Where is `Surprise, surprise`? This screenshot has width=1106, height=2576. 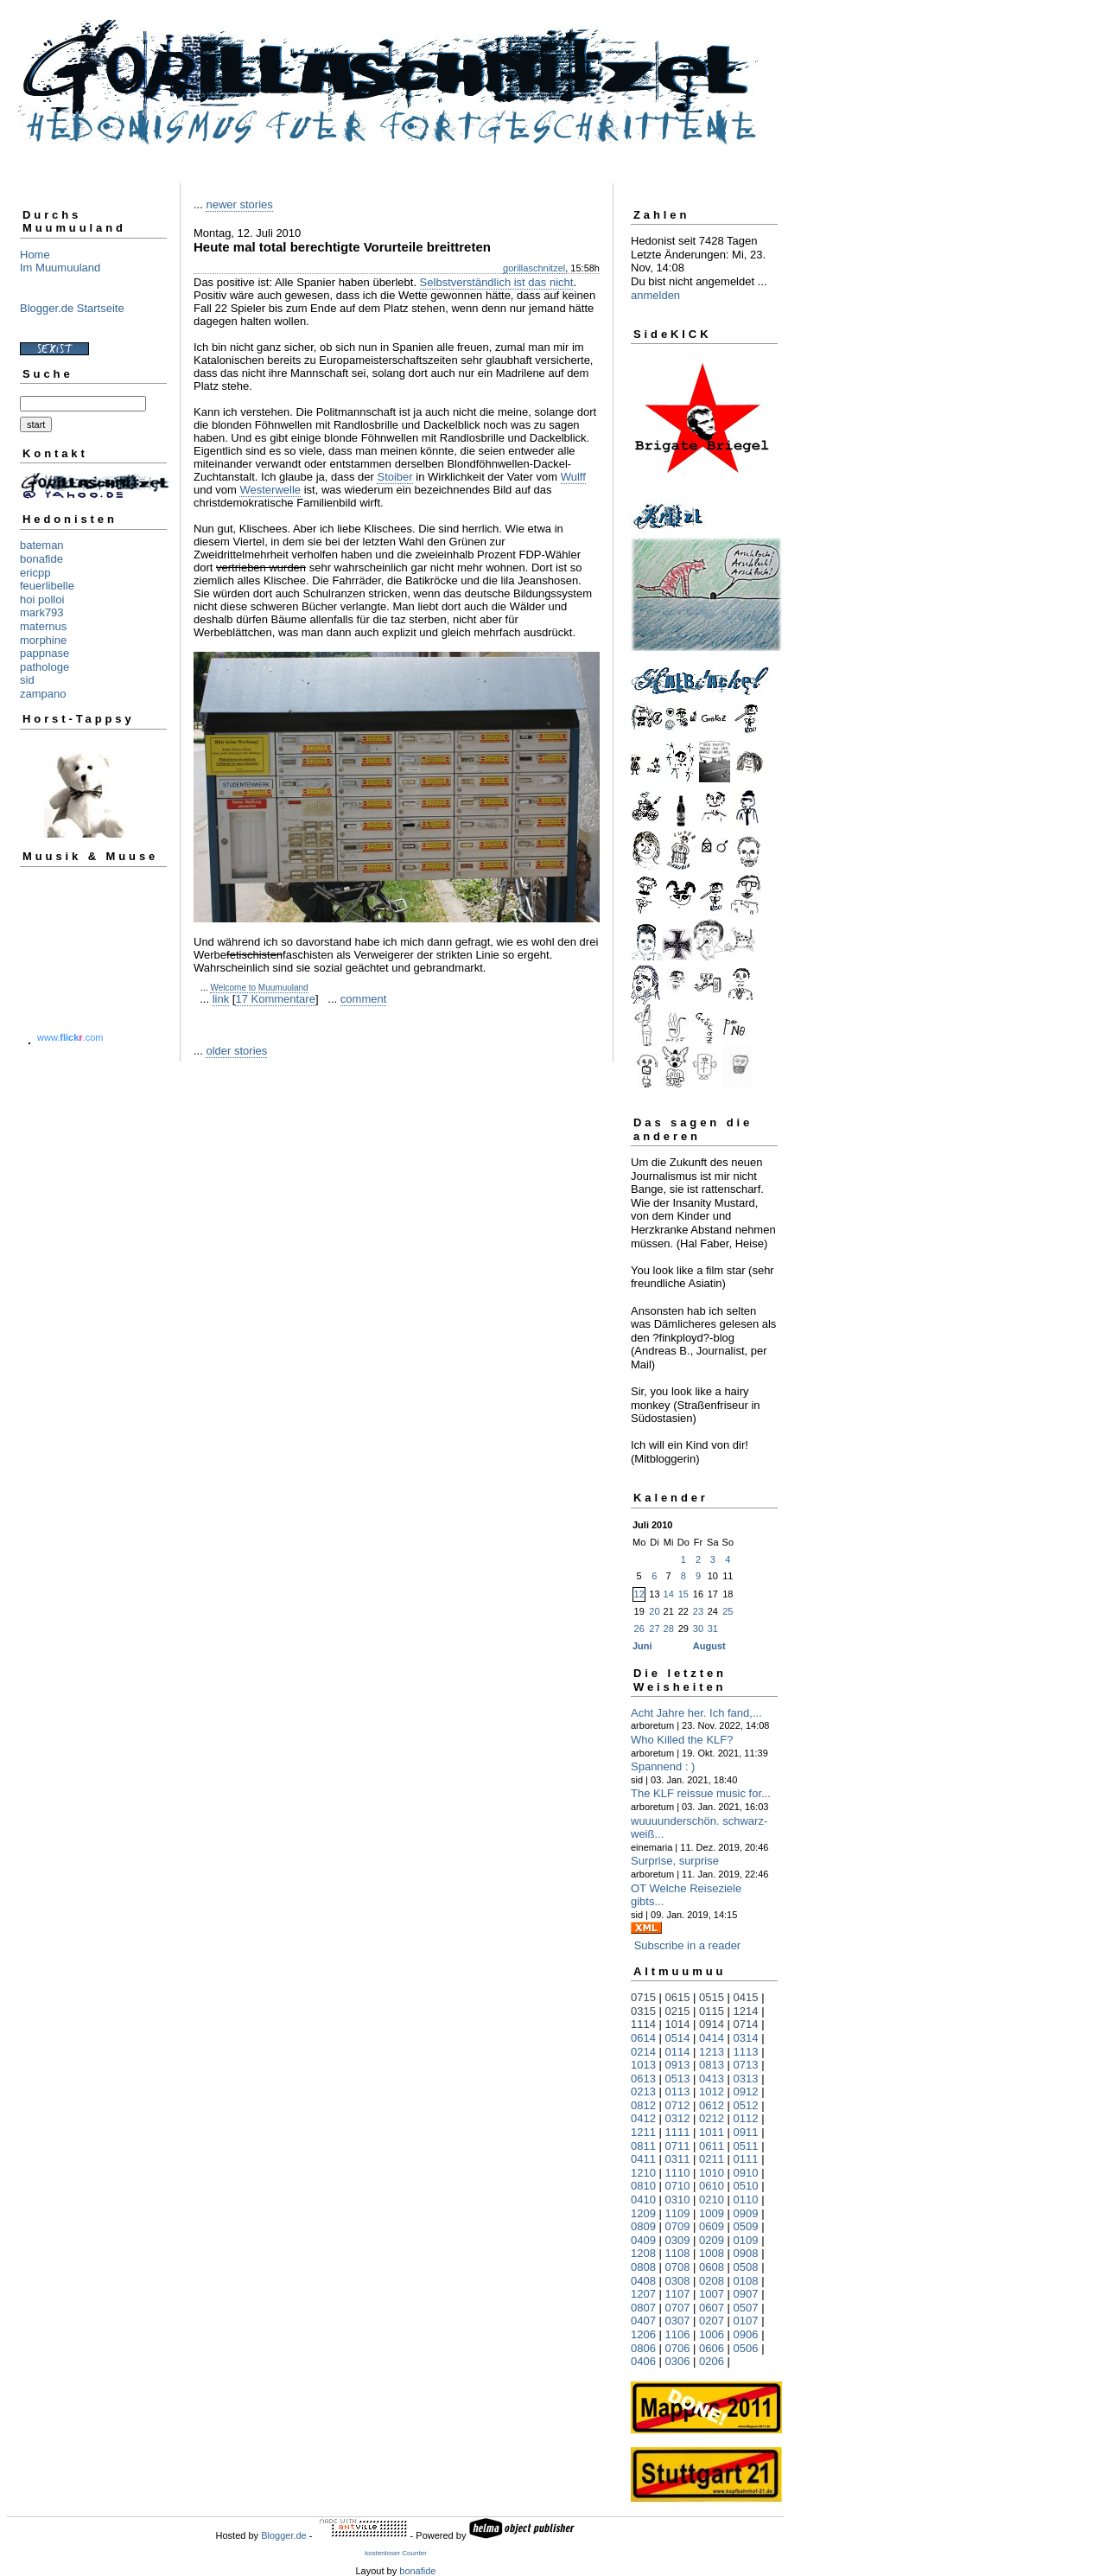
Surprise, surprise is located at coordinates (675, 1860).